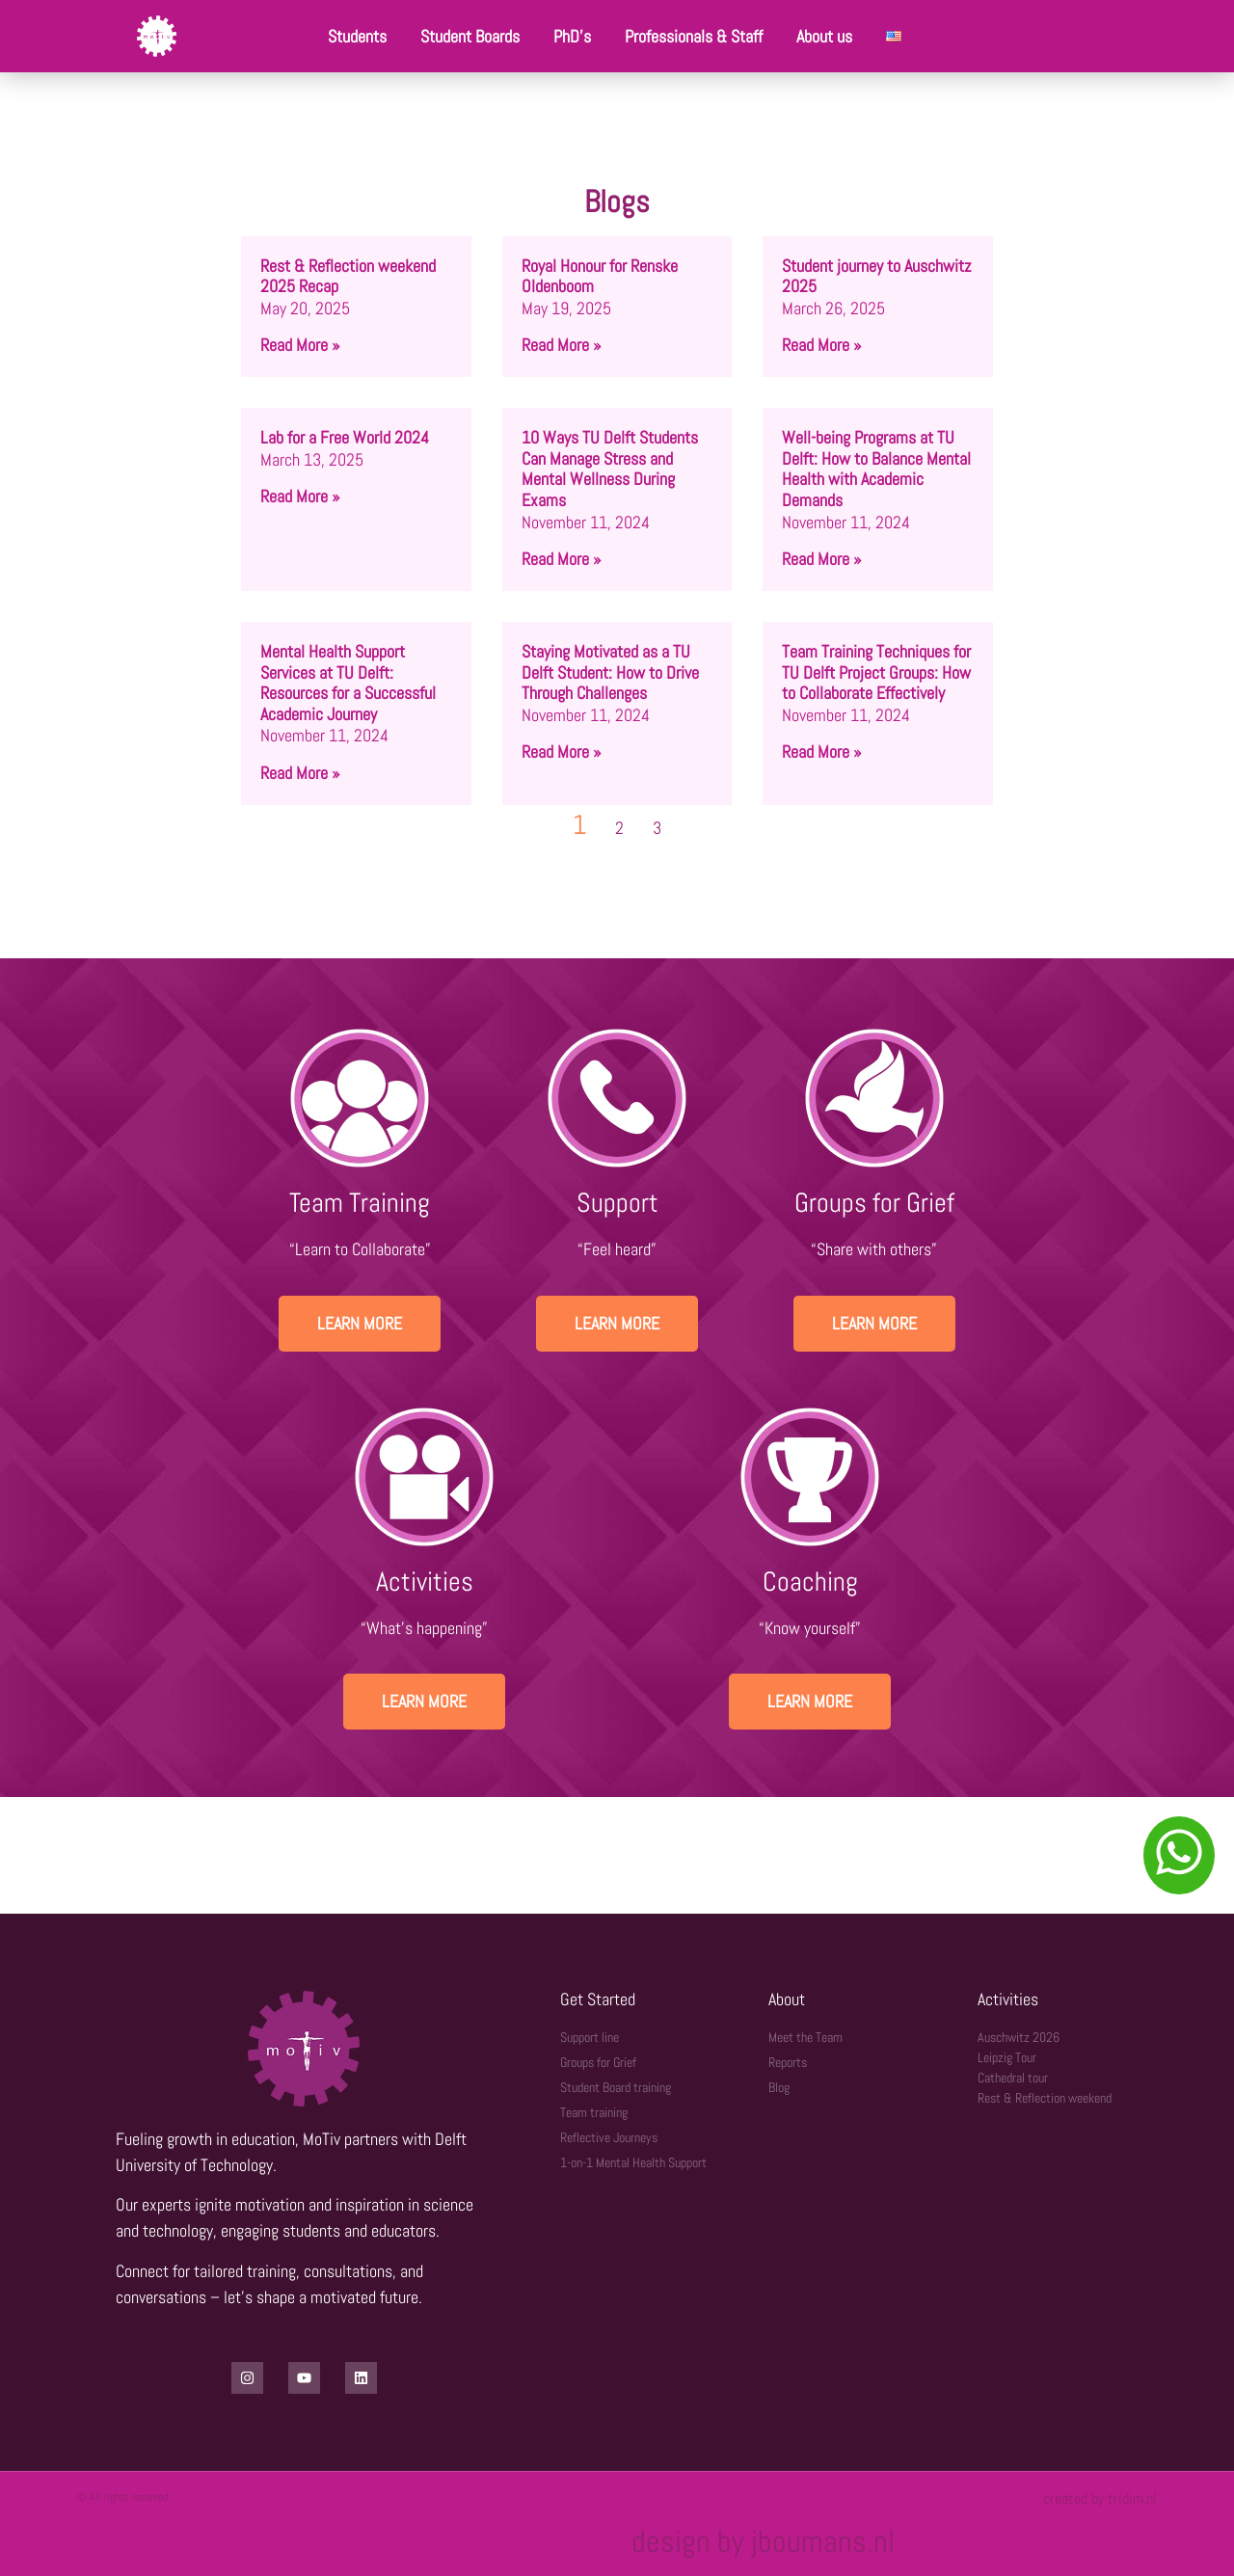 This screenshot has width=1234, height=2576. What do you see at coordinates (876, 468) in the screenshot?
I see `Well-being Programs at TU Delft: How to Balance Mental Health with Academic Demands` at bounding box center [876, 468].